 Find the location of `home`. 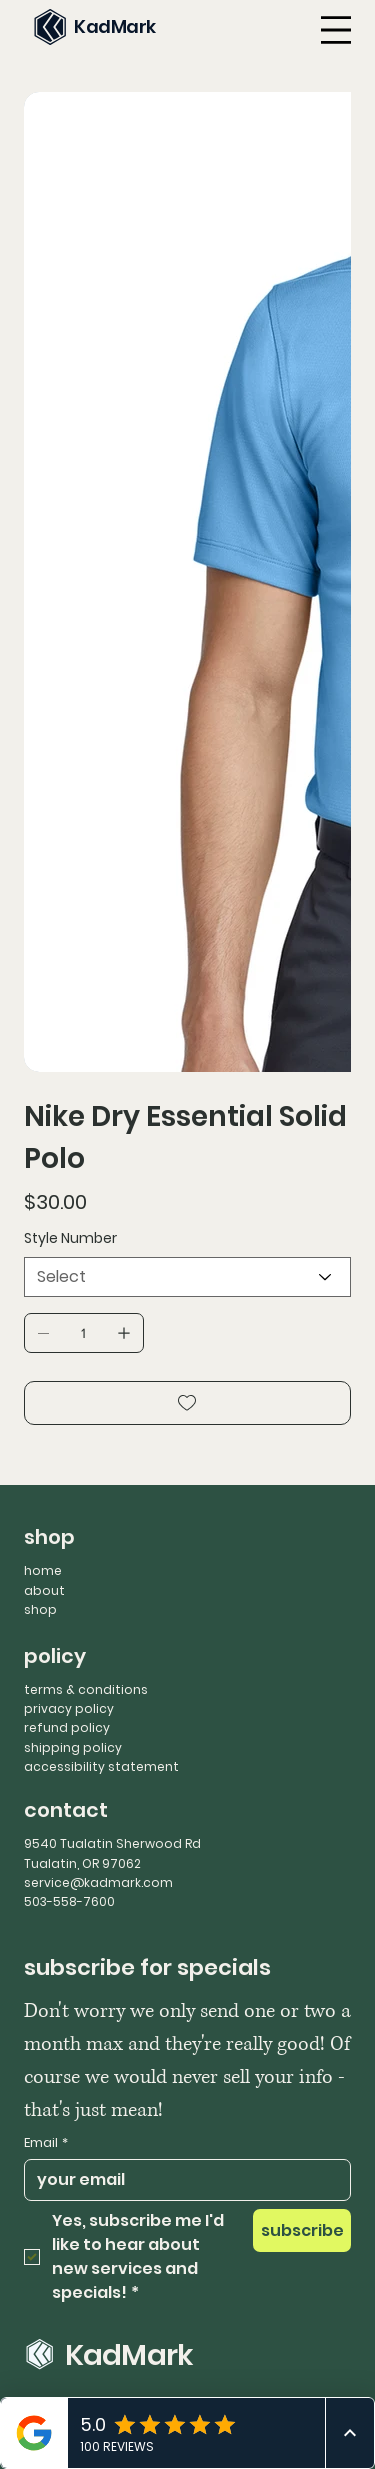

home is located at coordinates (43, 1570).